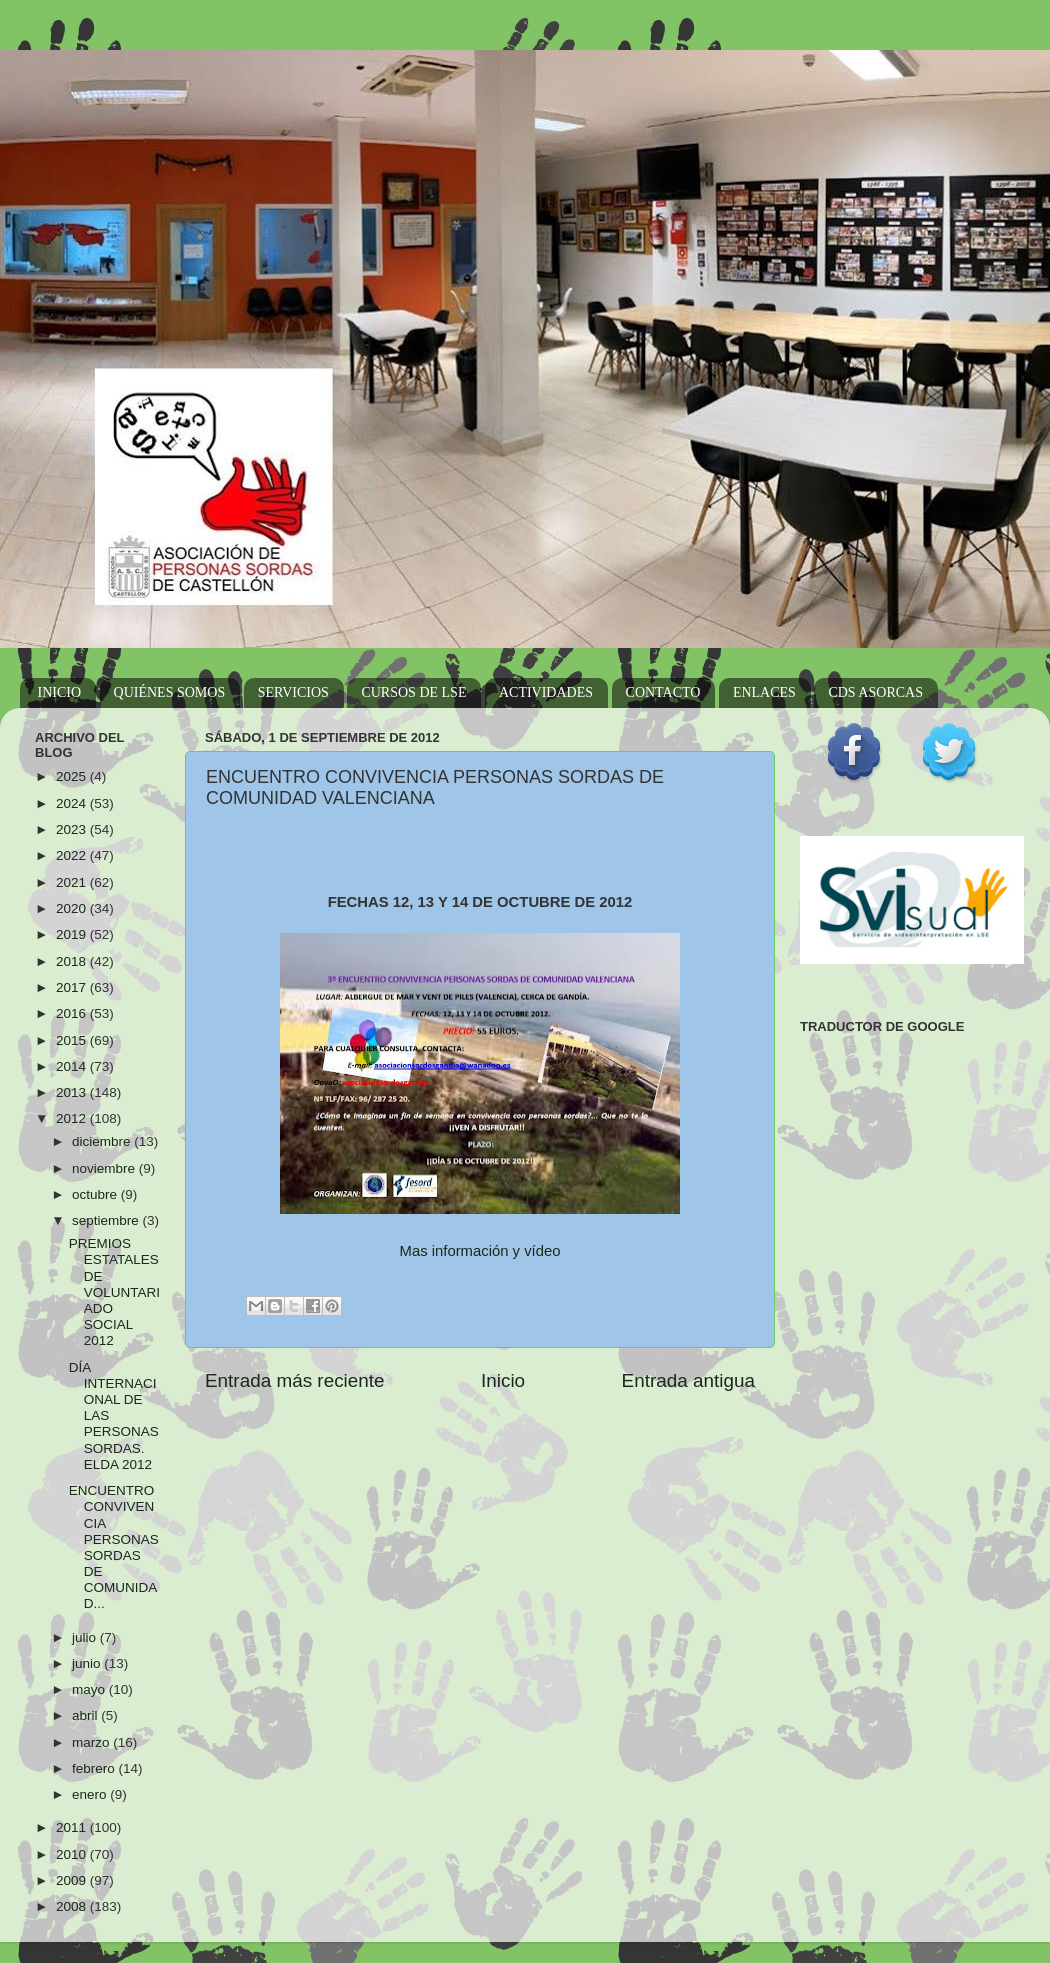  Describe the element at coordinates (90, 1689) in the screenshot. I see `mayo` at that location.